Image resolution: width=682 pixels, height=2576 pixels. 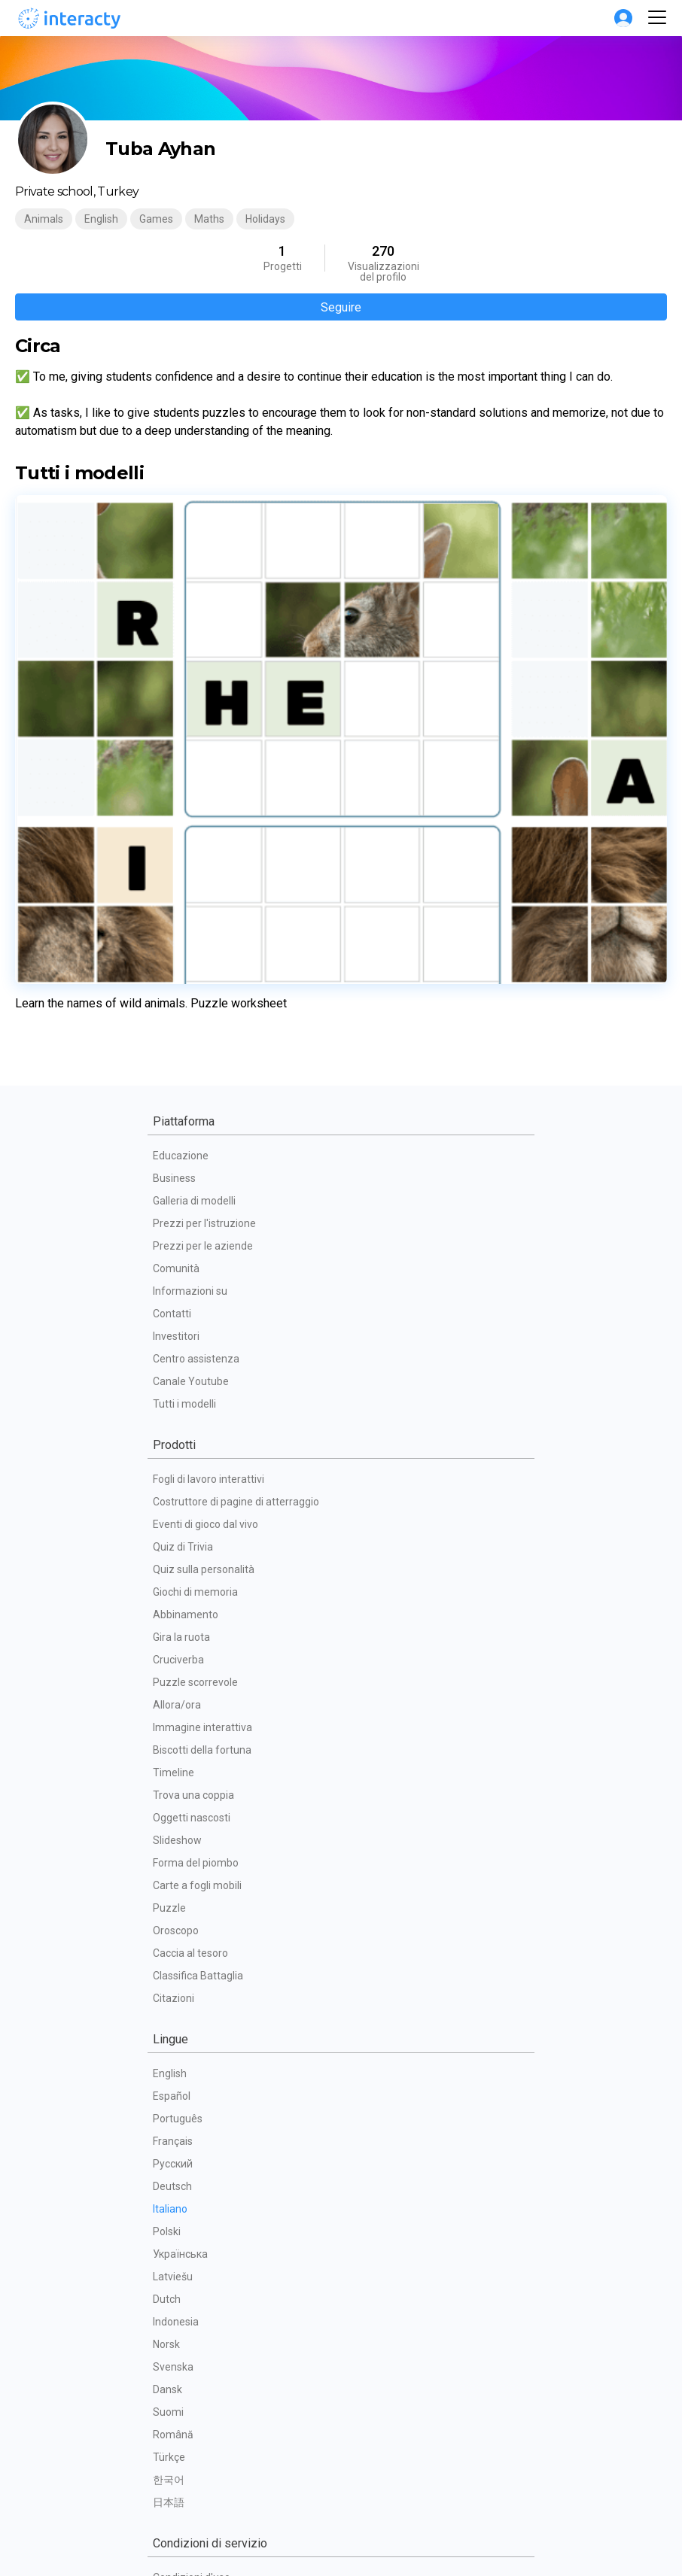 What do you see at coordinates (180, 1916) in the screenshot?
I see `Українська` at bounding box center [180, 1916].